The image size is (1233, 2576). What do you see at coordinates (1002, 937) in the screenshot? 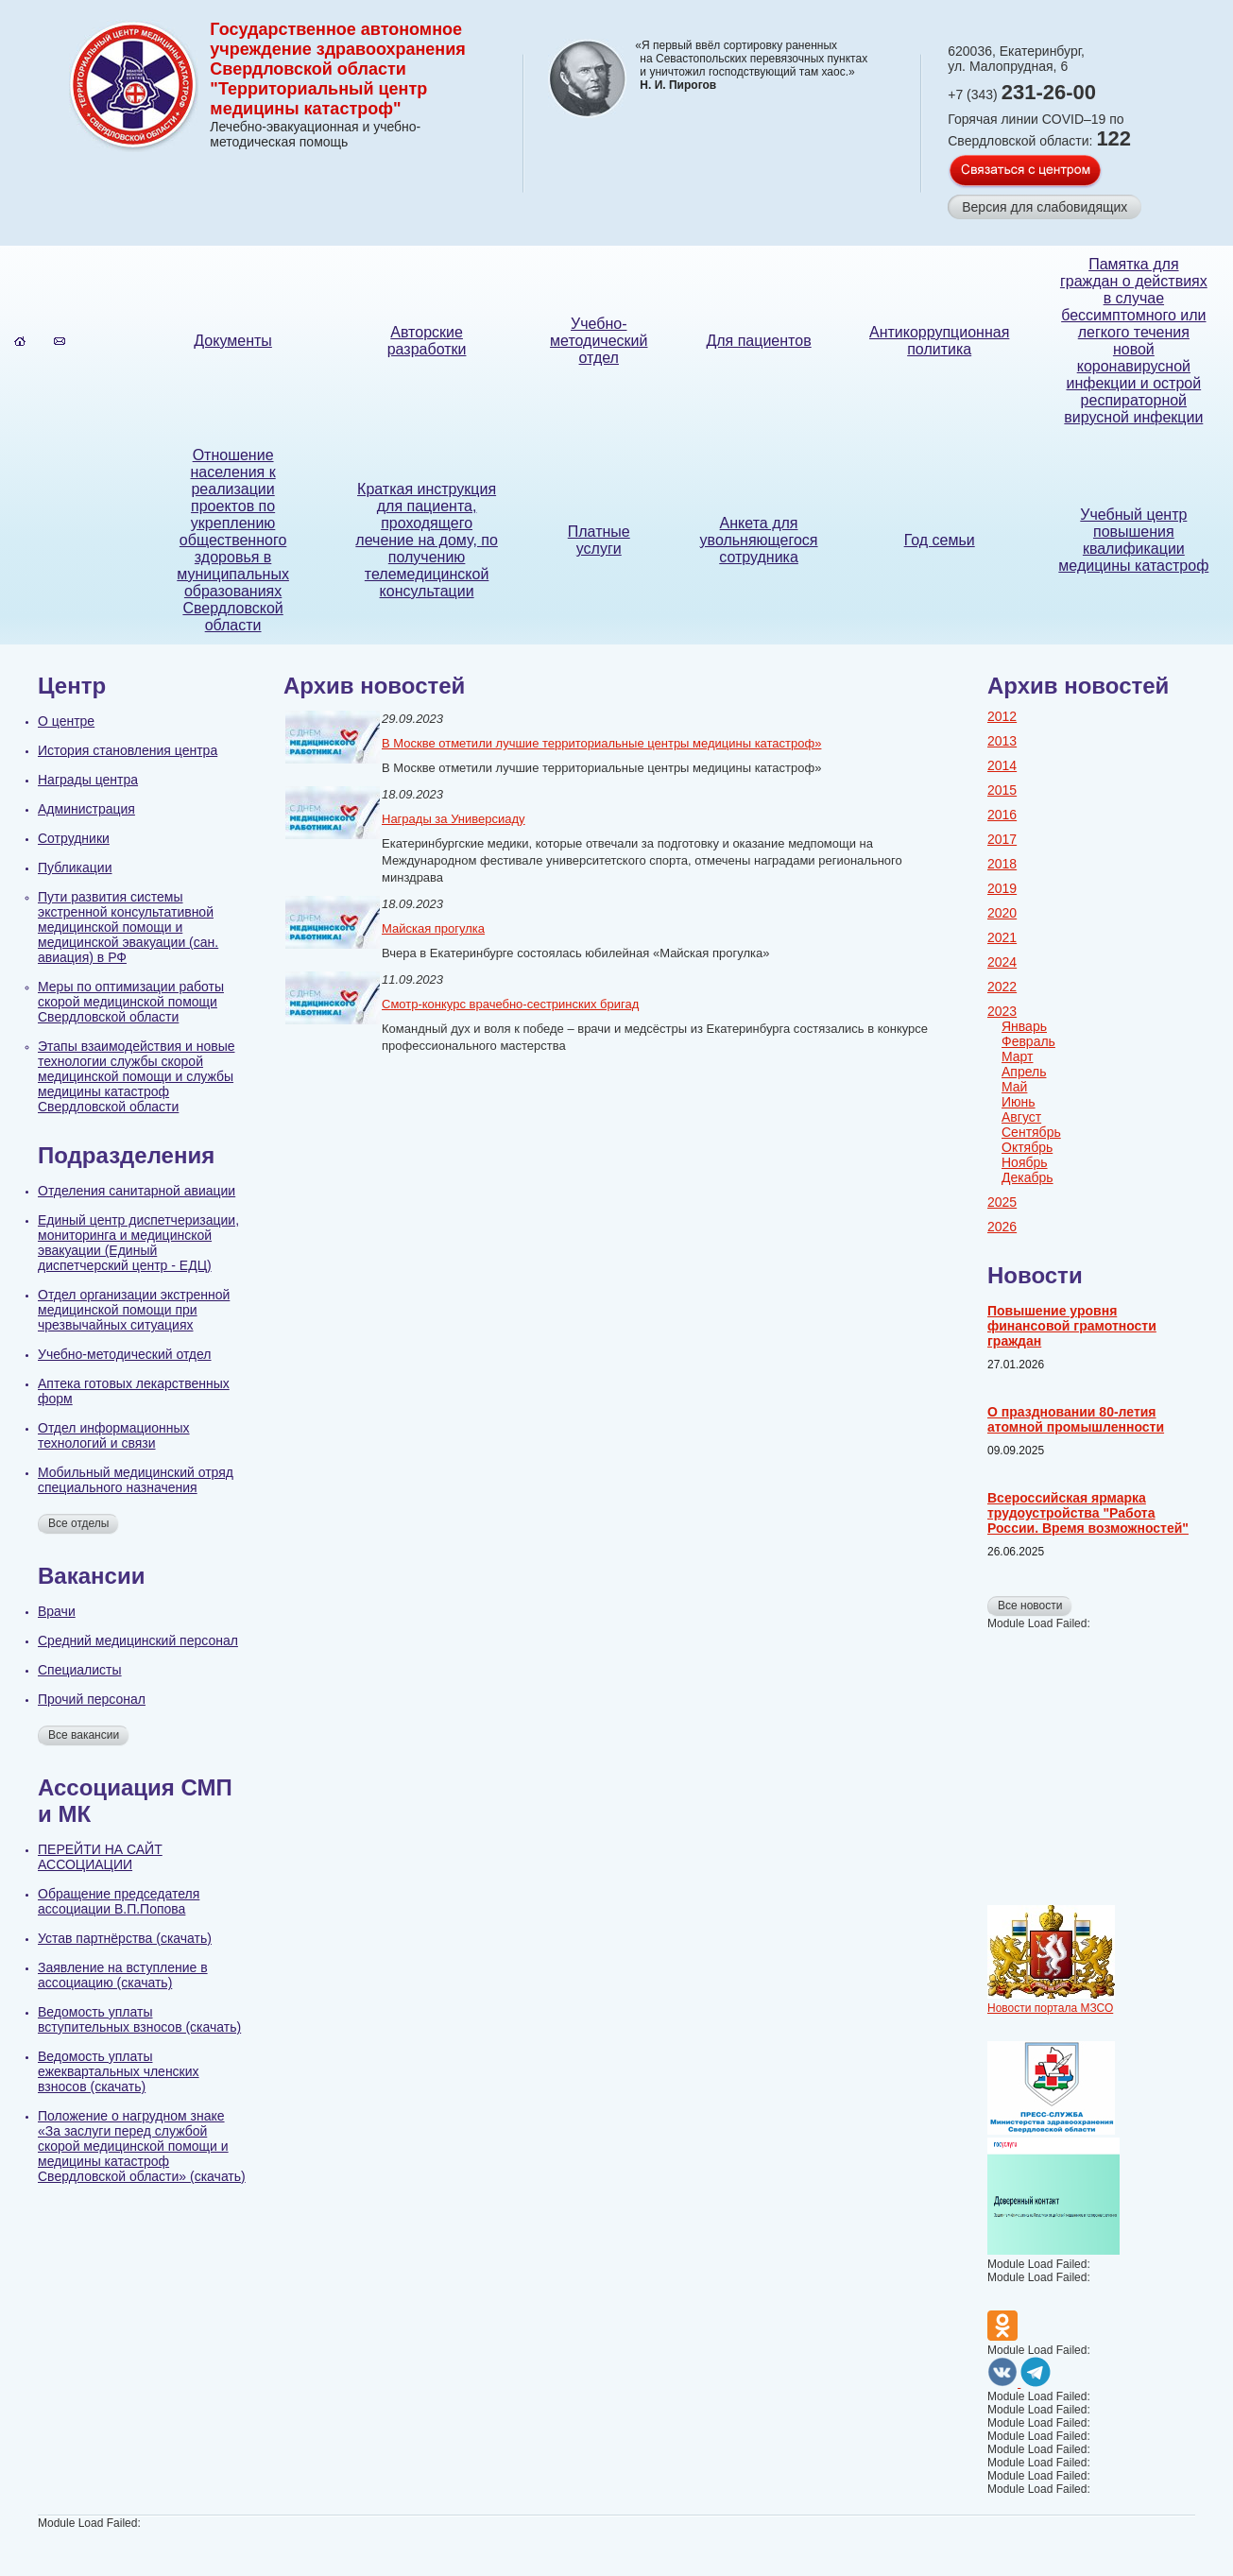
I see `2021` at bounding box center [1002, 937].